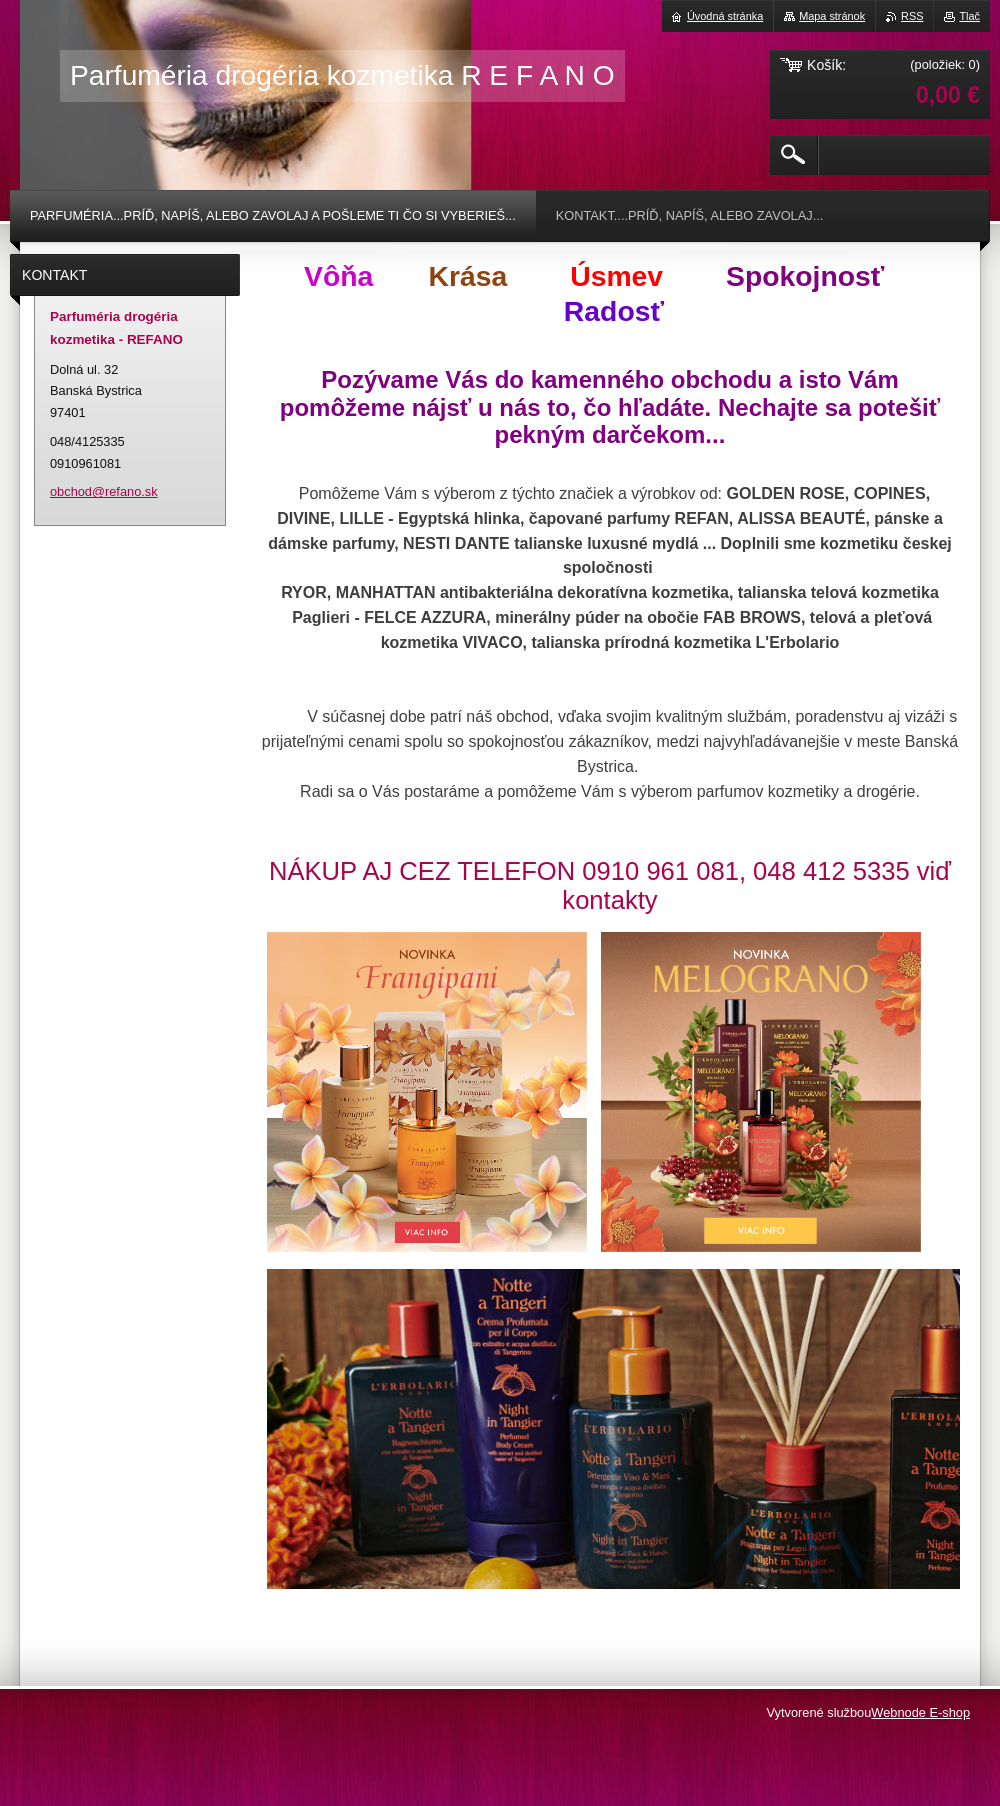 The width and height of the screenshot is (1000, 1806). What do you see at coordinates (912, 16) in the screenshot?
I see `RSS` at bounding box center [912, 16].